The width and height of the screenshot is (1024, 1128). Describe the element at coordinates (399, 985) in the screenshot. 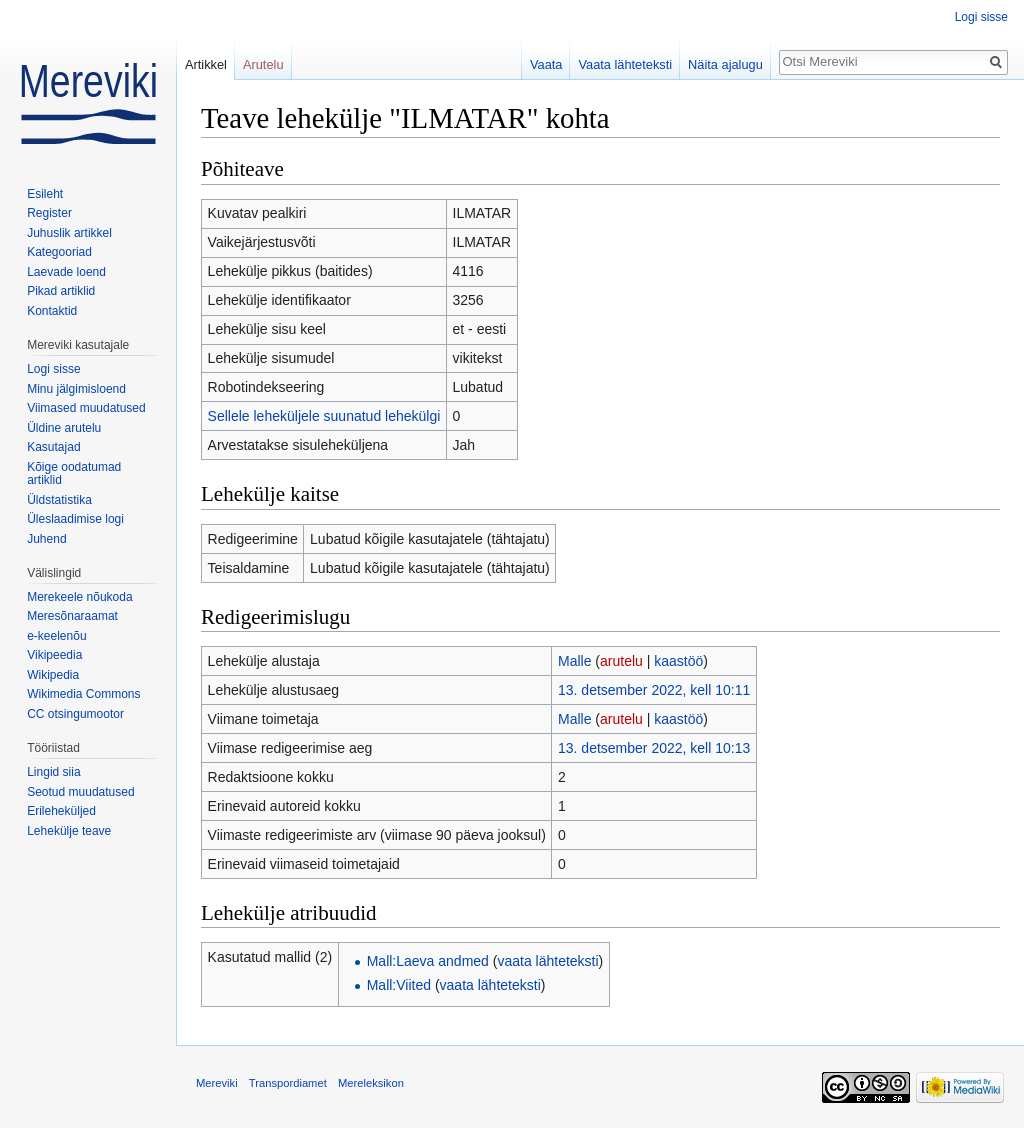

I see `Mall:Viited` at that location.